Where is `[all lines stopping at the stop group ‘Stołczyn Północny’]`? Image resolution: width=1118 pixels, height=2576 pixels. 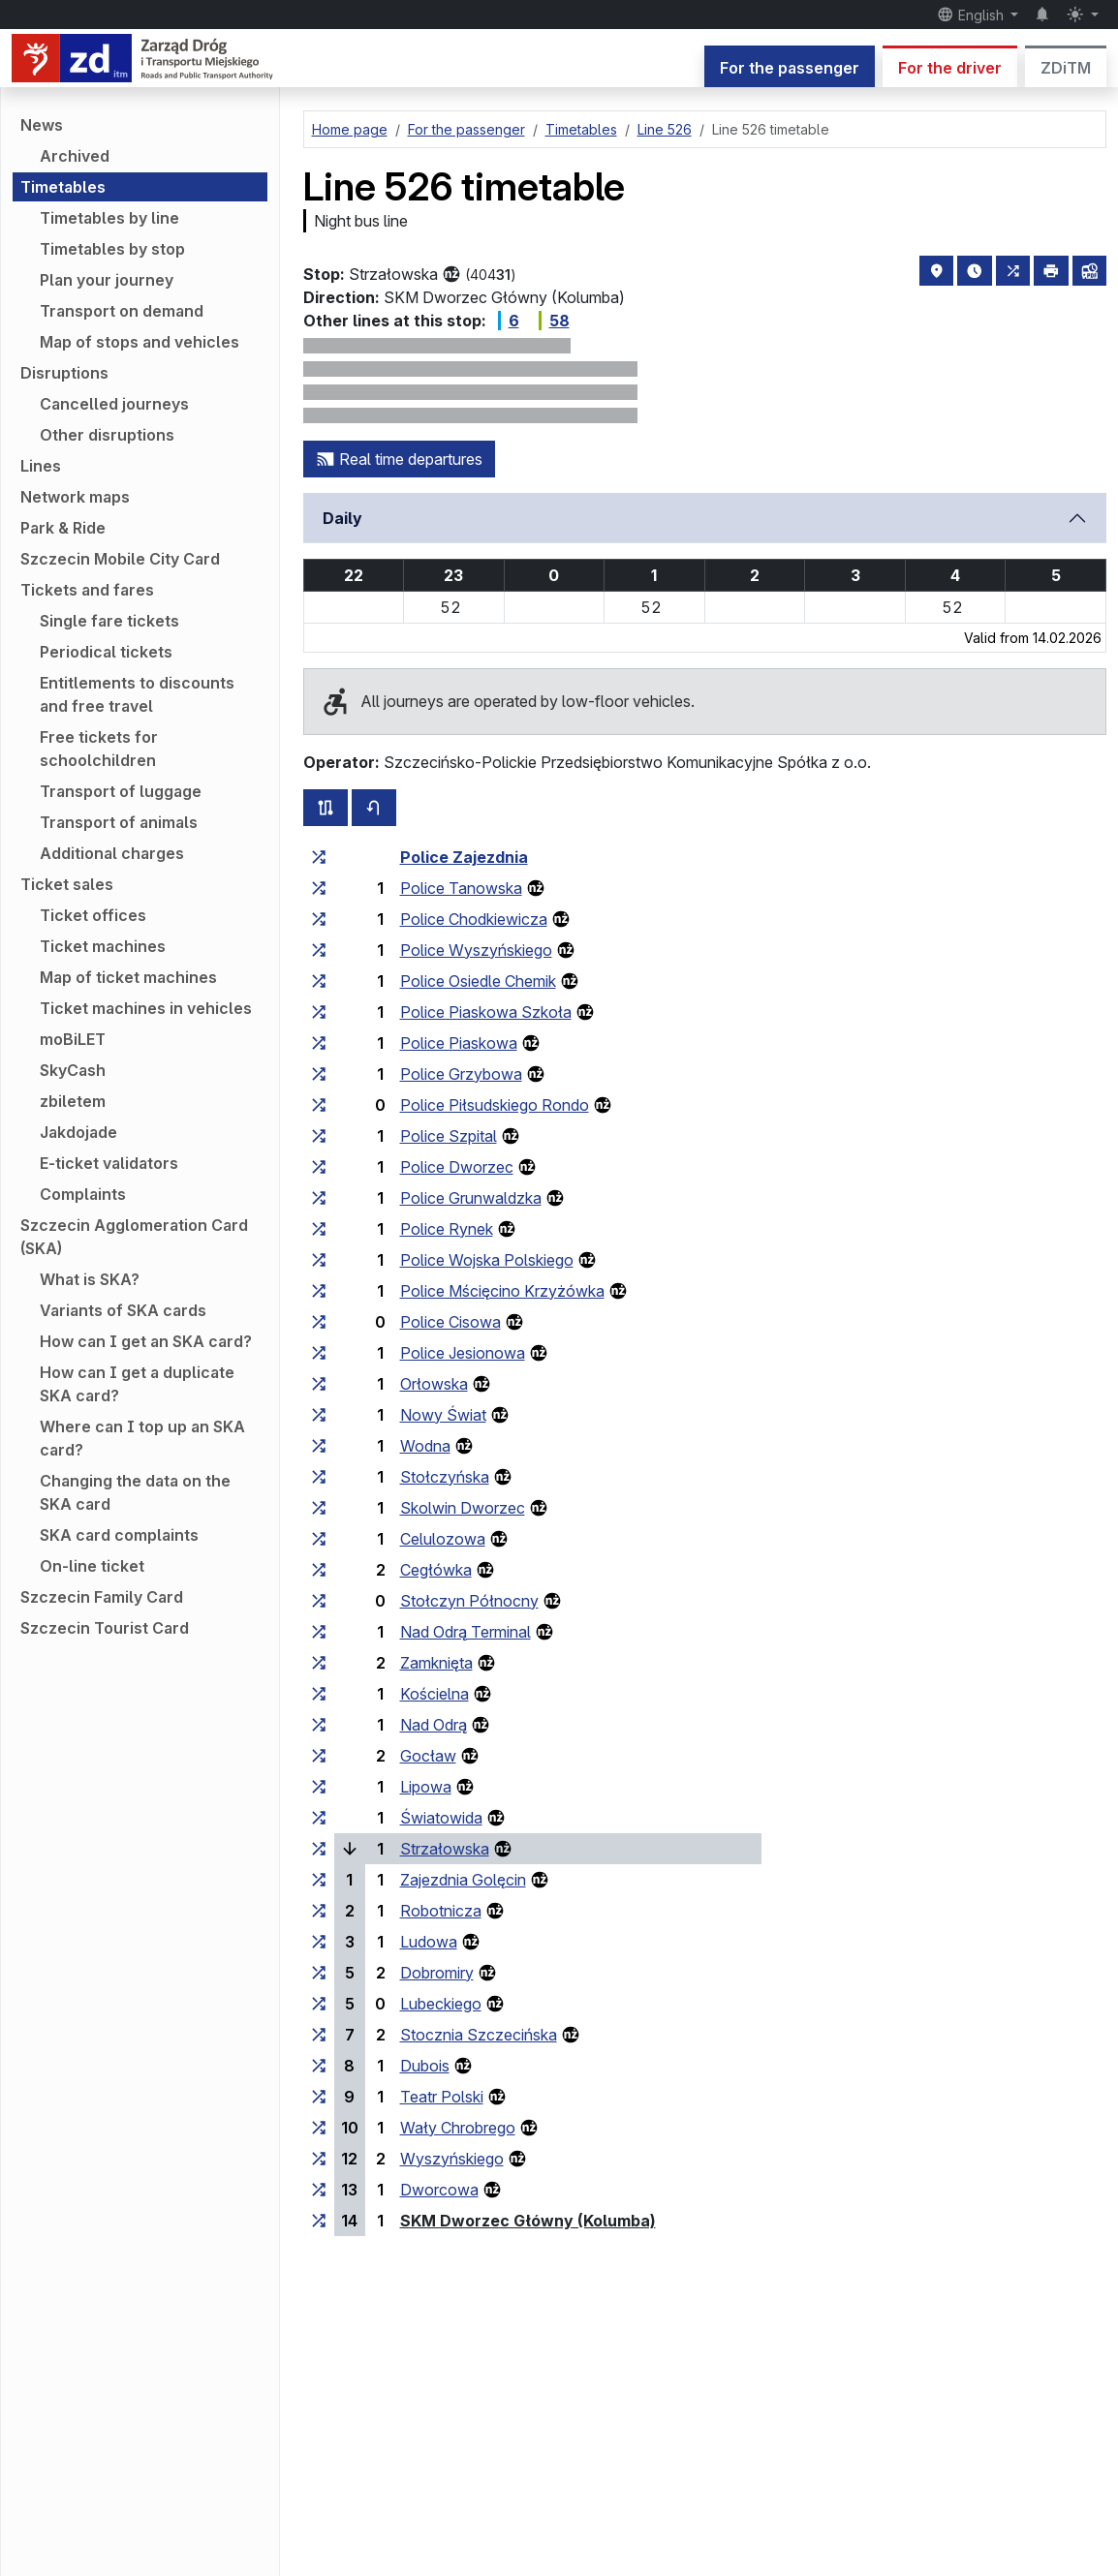 [all lines stopping at the stop group ‘Stołczyn Północny’] is located at coordinates (318, 1600).